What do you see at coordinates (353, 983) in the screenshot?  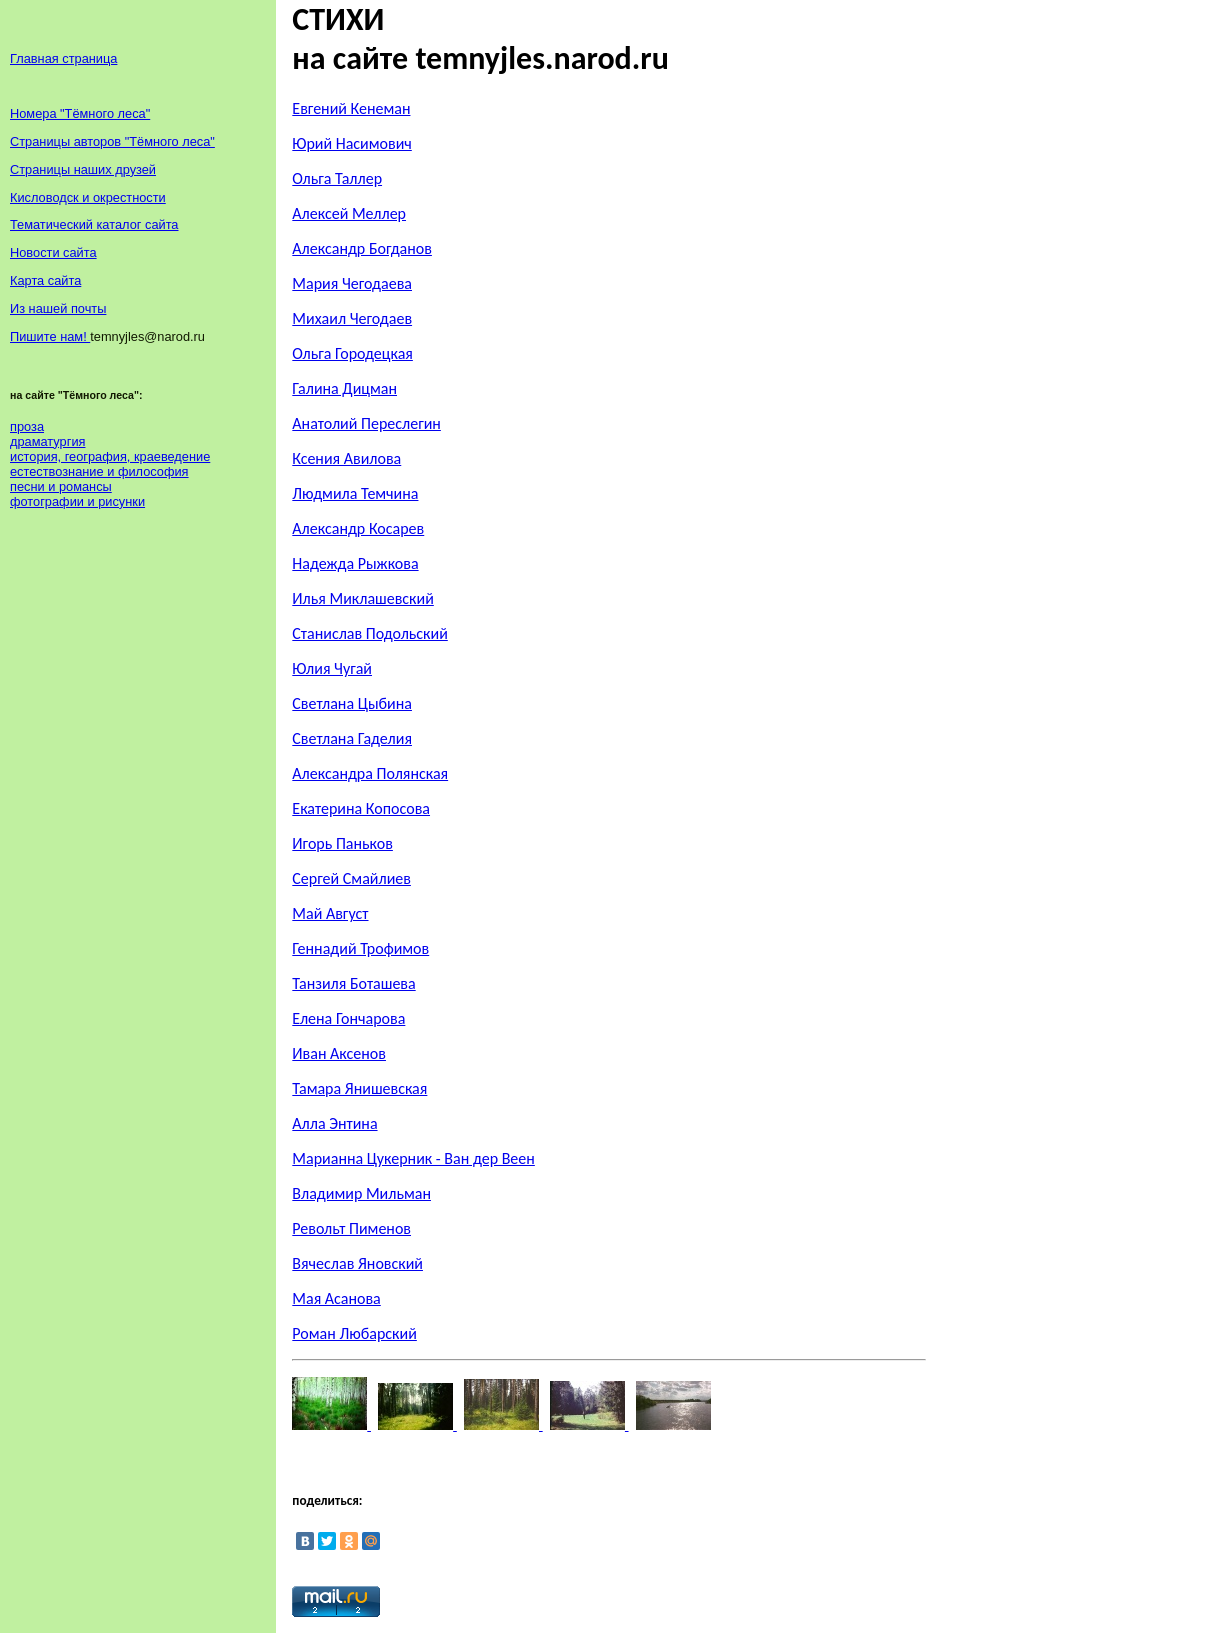 I see `Танзиля Боташева` at bounding box center [353, 983].